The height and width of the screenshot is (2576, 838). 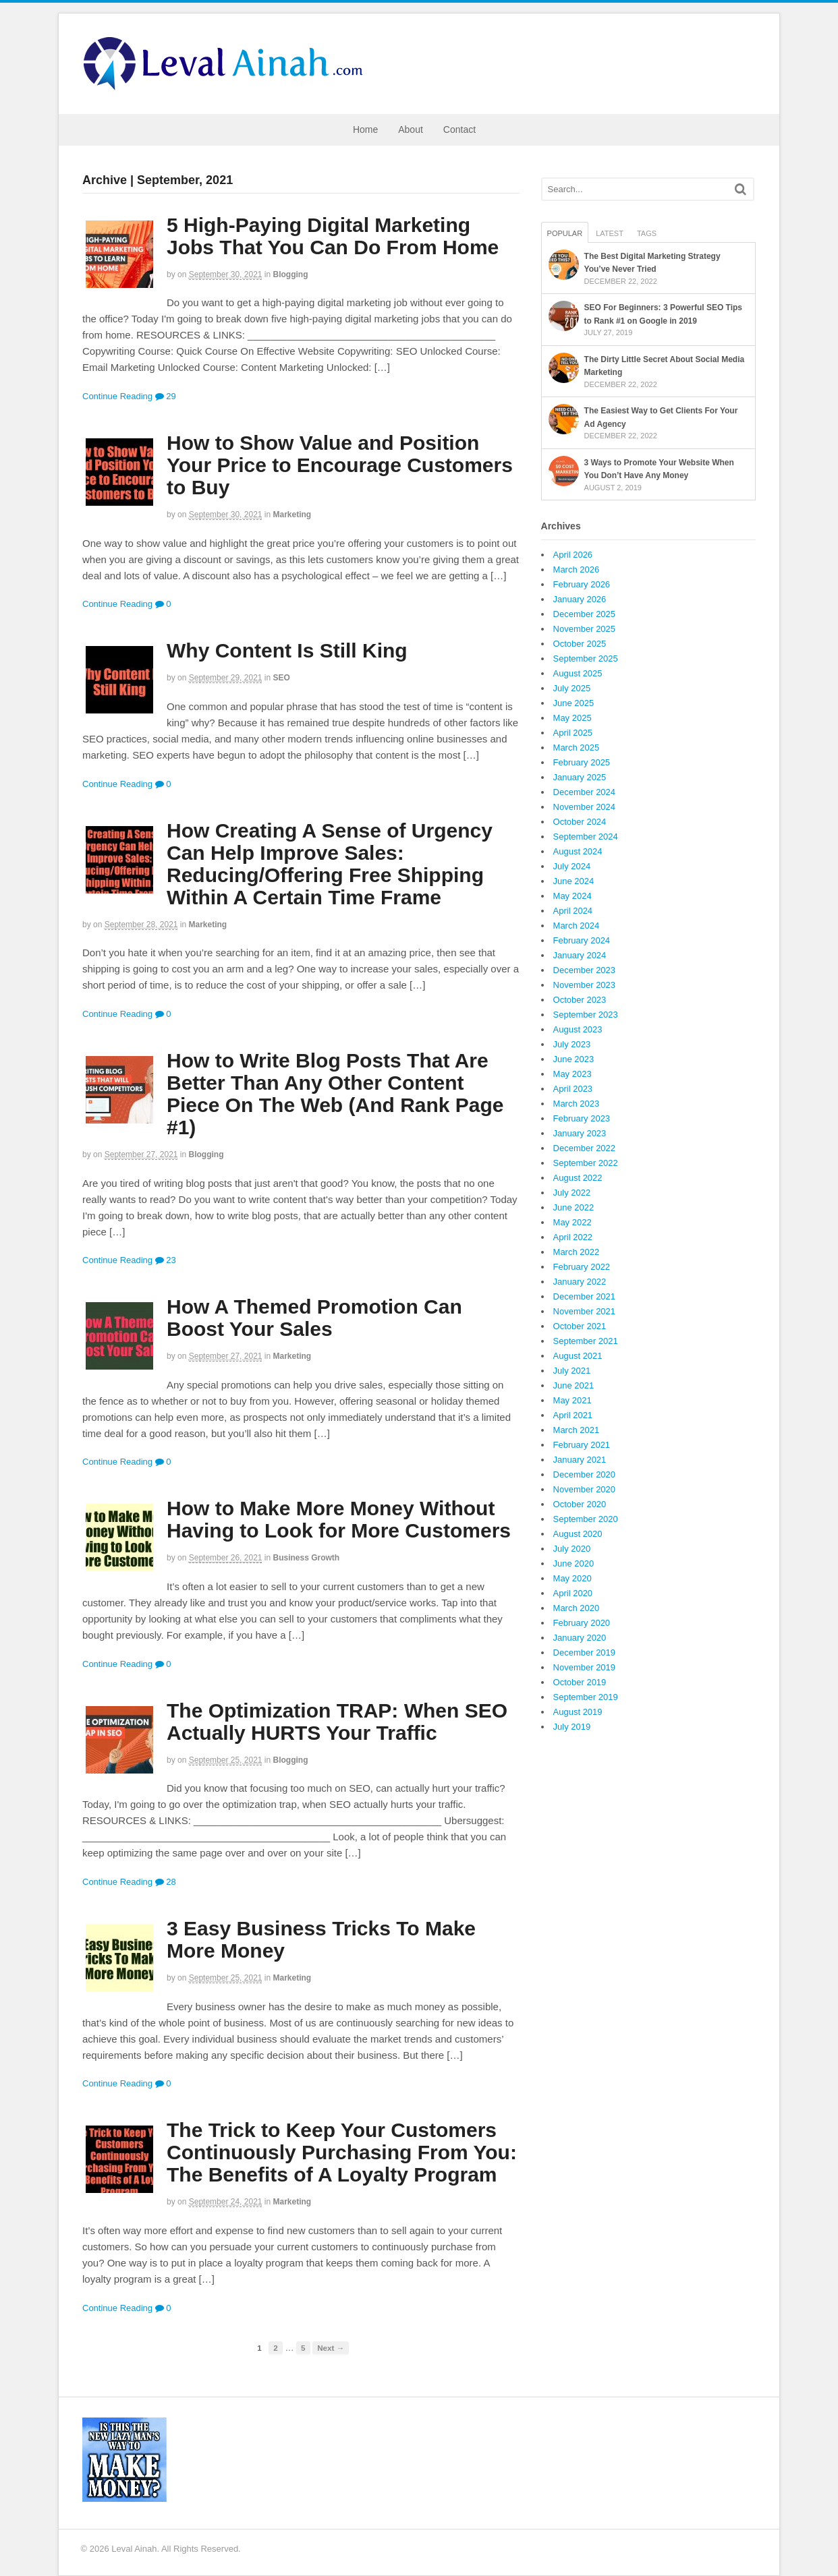 I want to click on Blogging, so click(x=290, y=274).